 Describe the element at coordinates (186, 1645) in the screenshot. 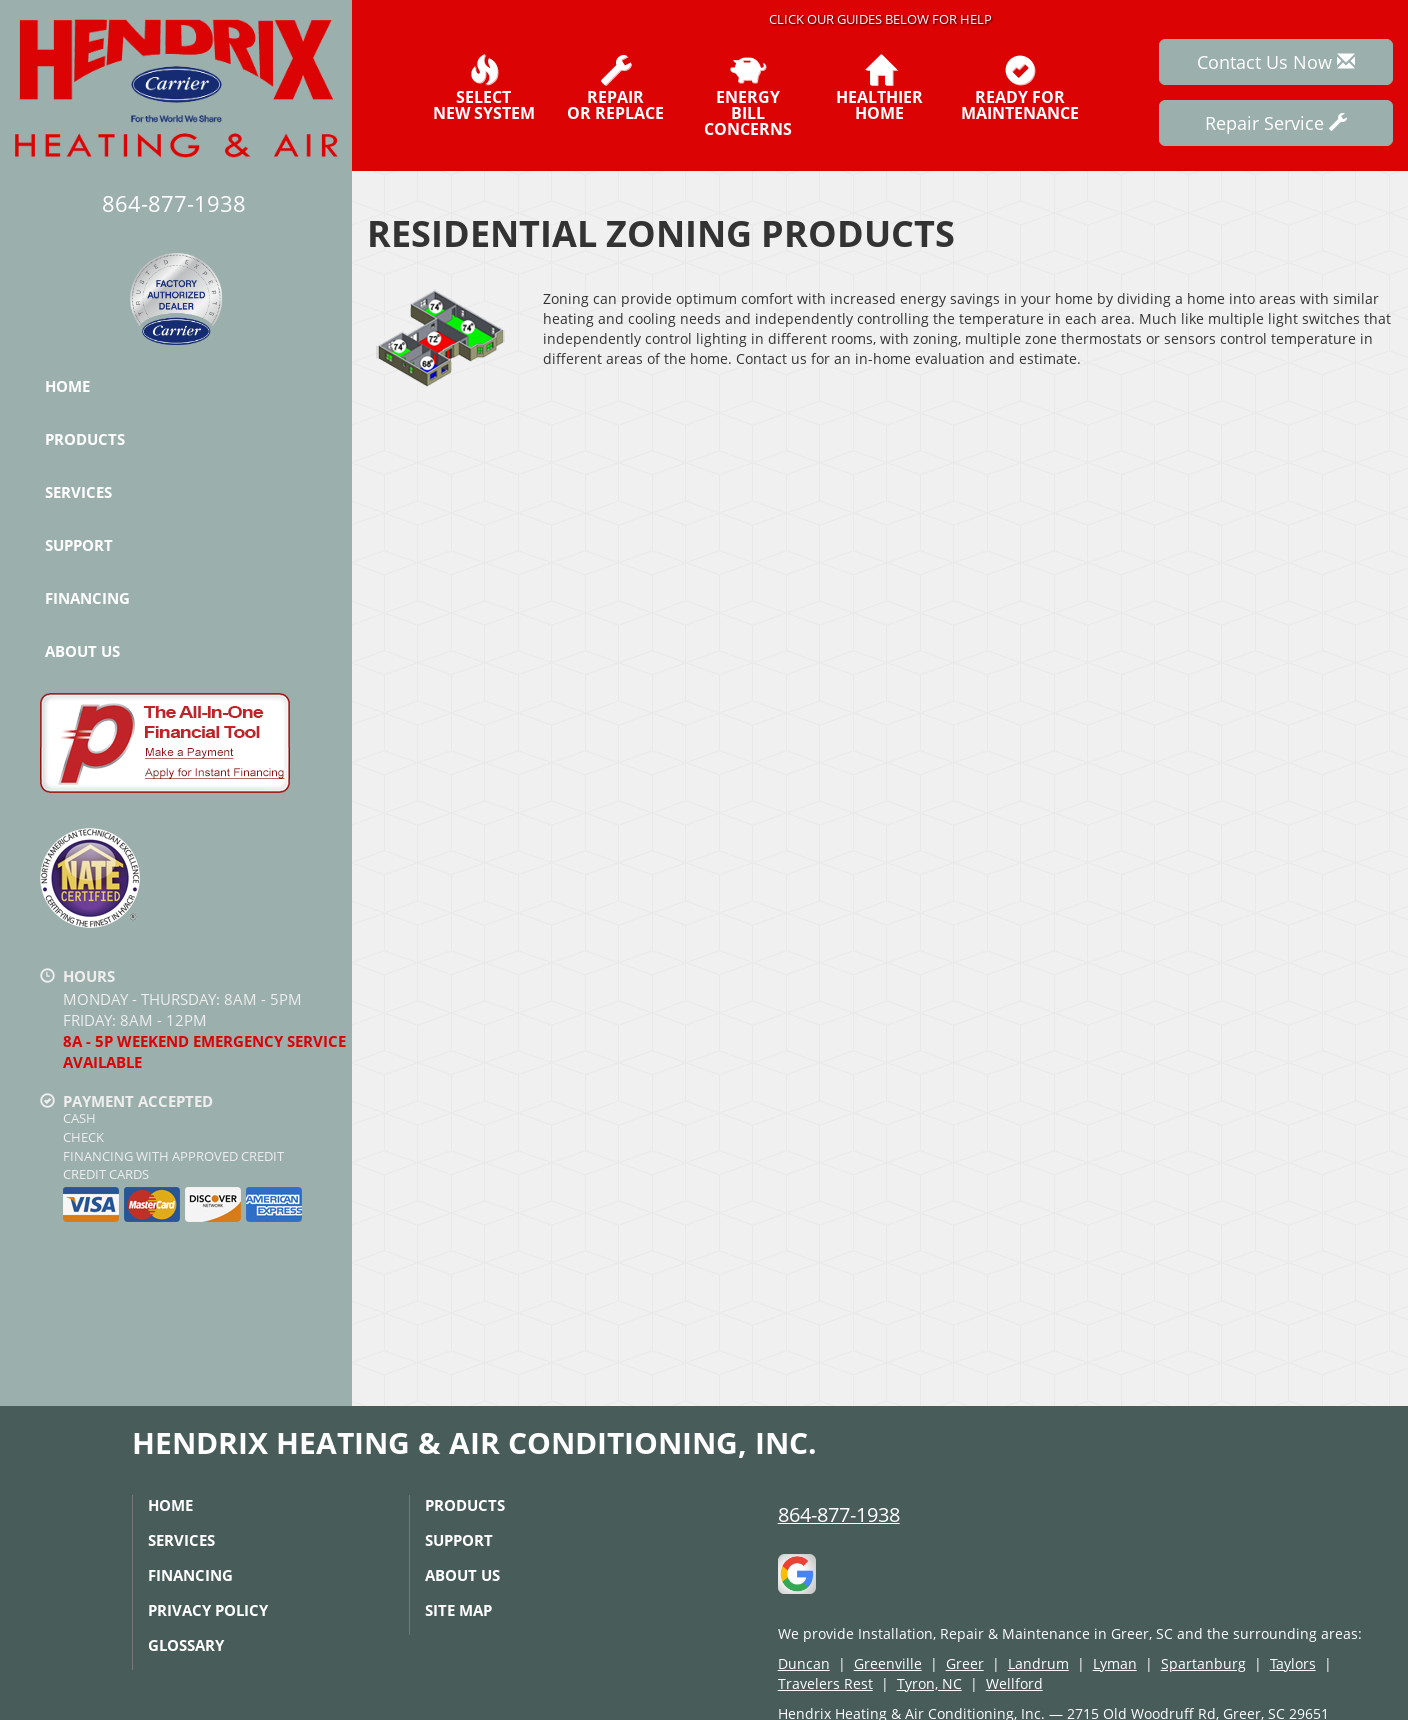

I see `Glossary` at that location.